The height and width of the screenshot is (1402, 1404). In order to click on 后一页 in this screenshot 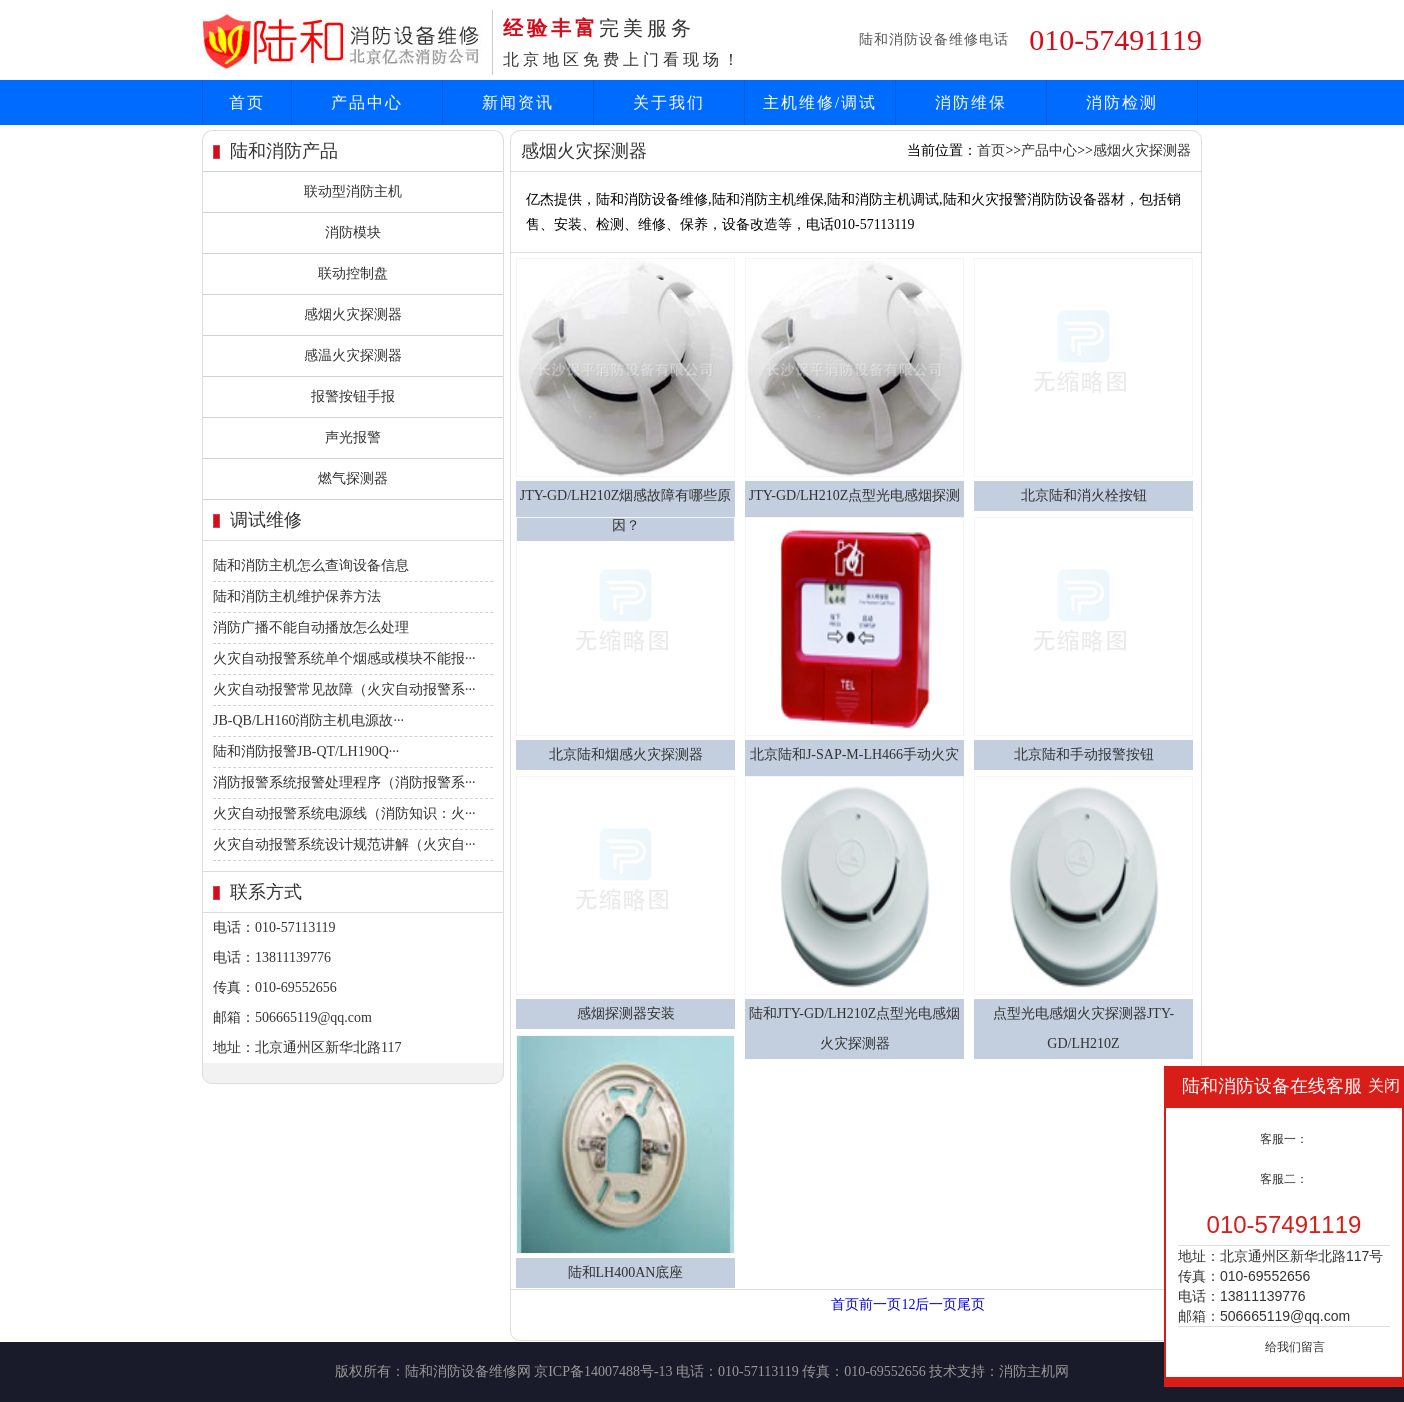, I will do `click(936, 1304)`.